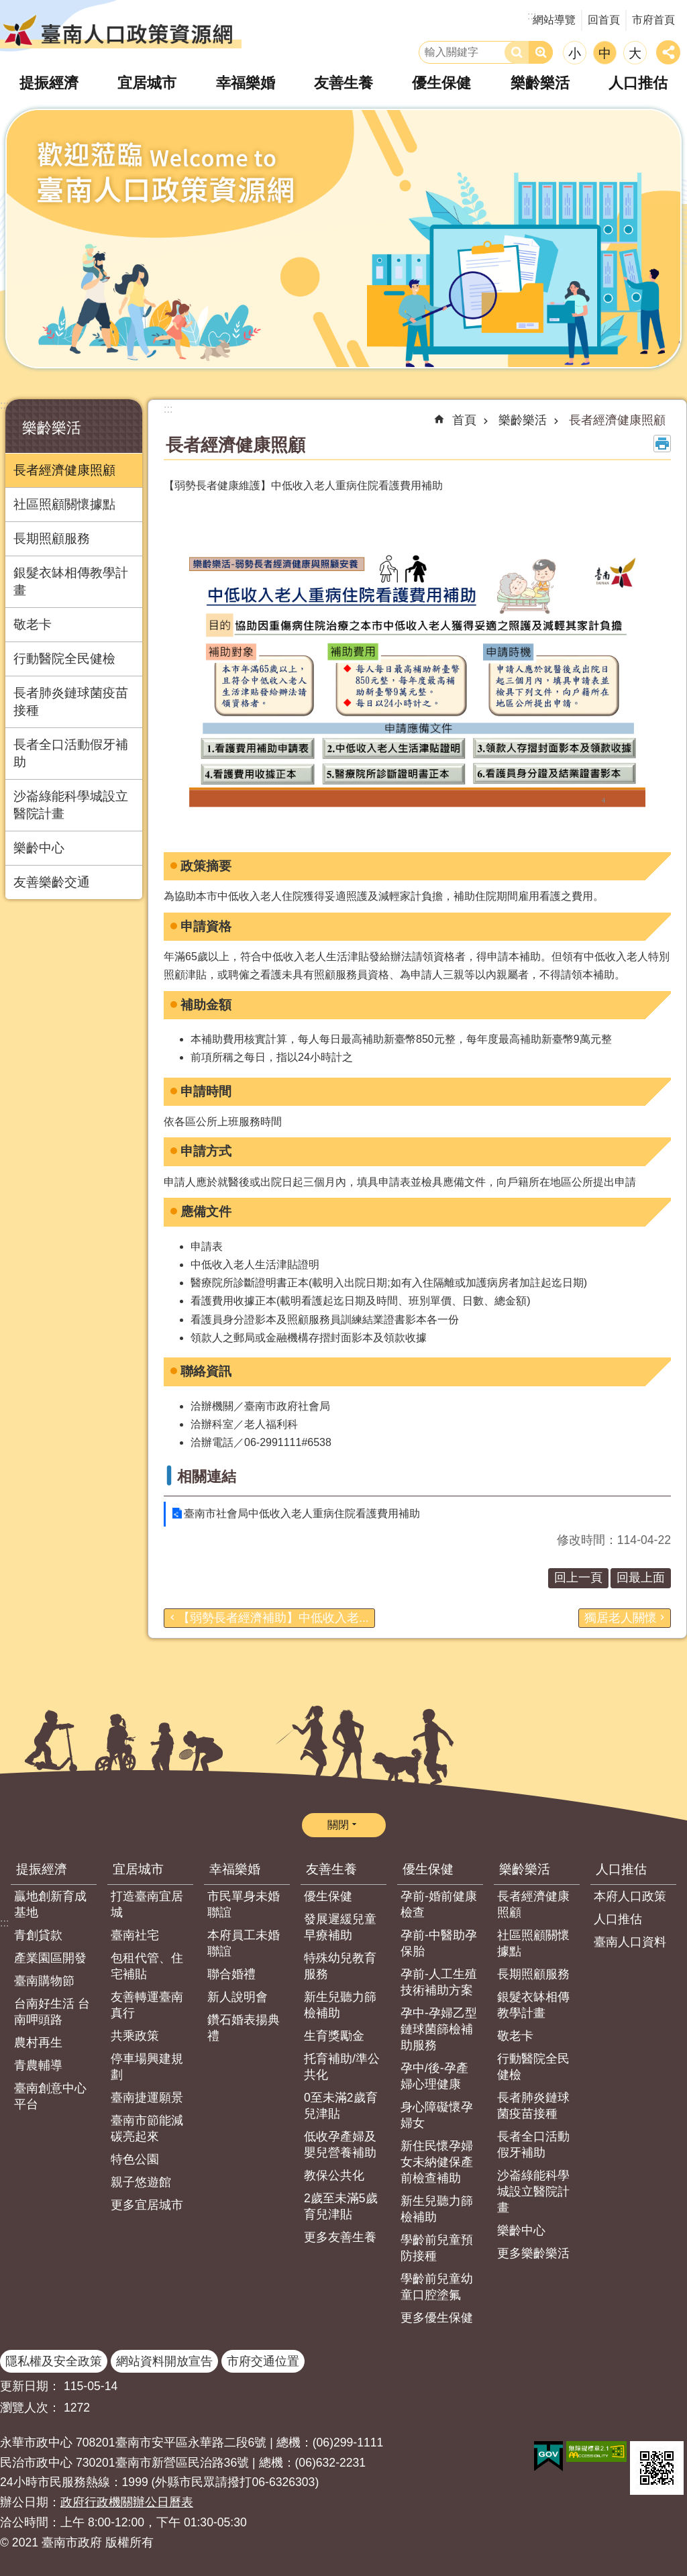 The height and width of the screenshot is (2576, 687). What do you see at coordinates (604, 19) in the screenshot?
I see `回首頁` at bounding box center [604, 19].